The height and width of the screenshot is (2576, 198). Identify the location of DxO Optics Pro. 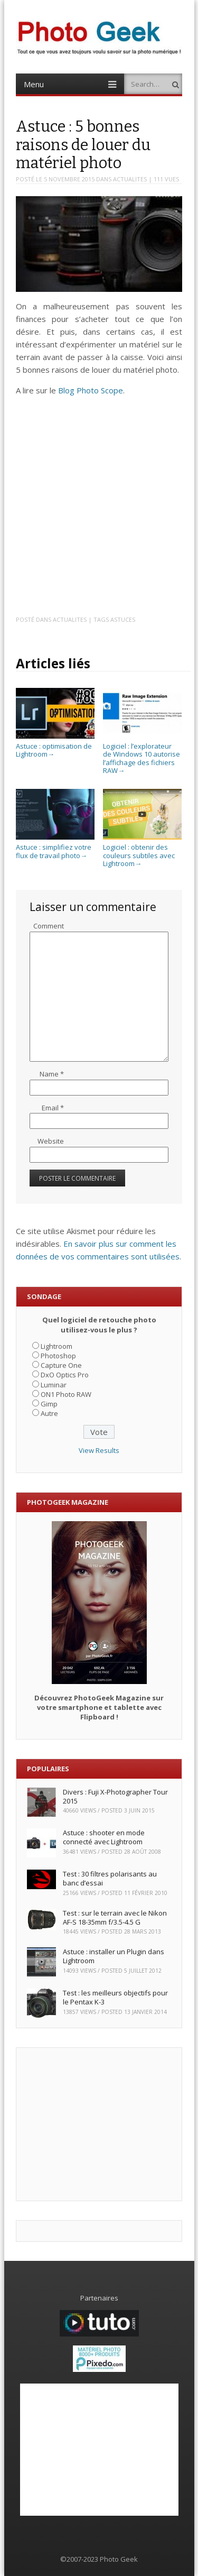
(65, 1374).